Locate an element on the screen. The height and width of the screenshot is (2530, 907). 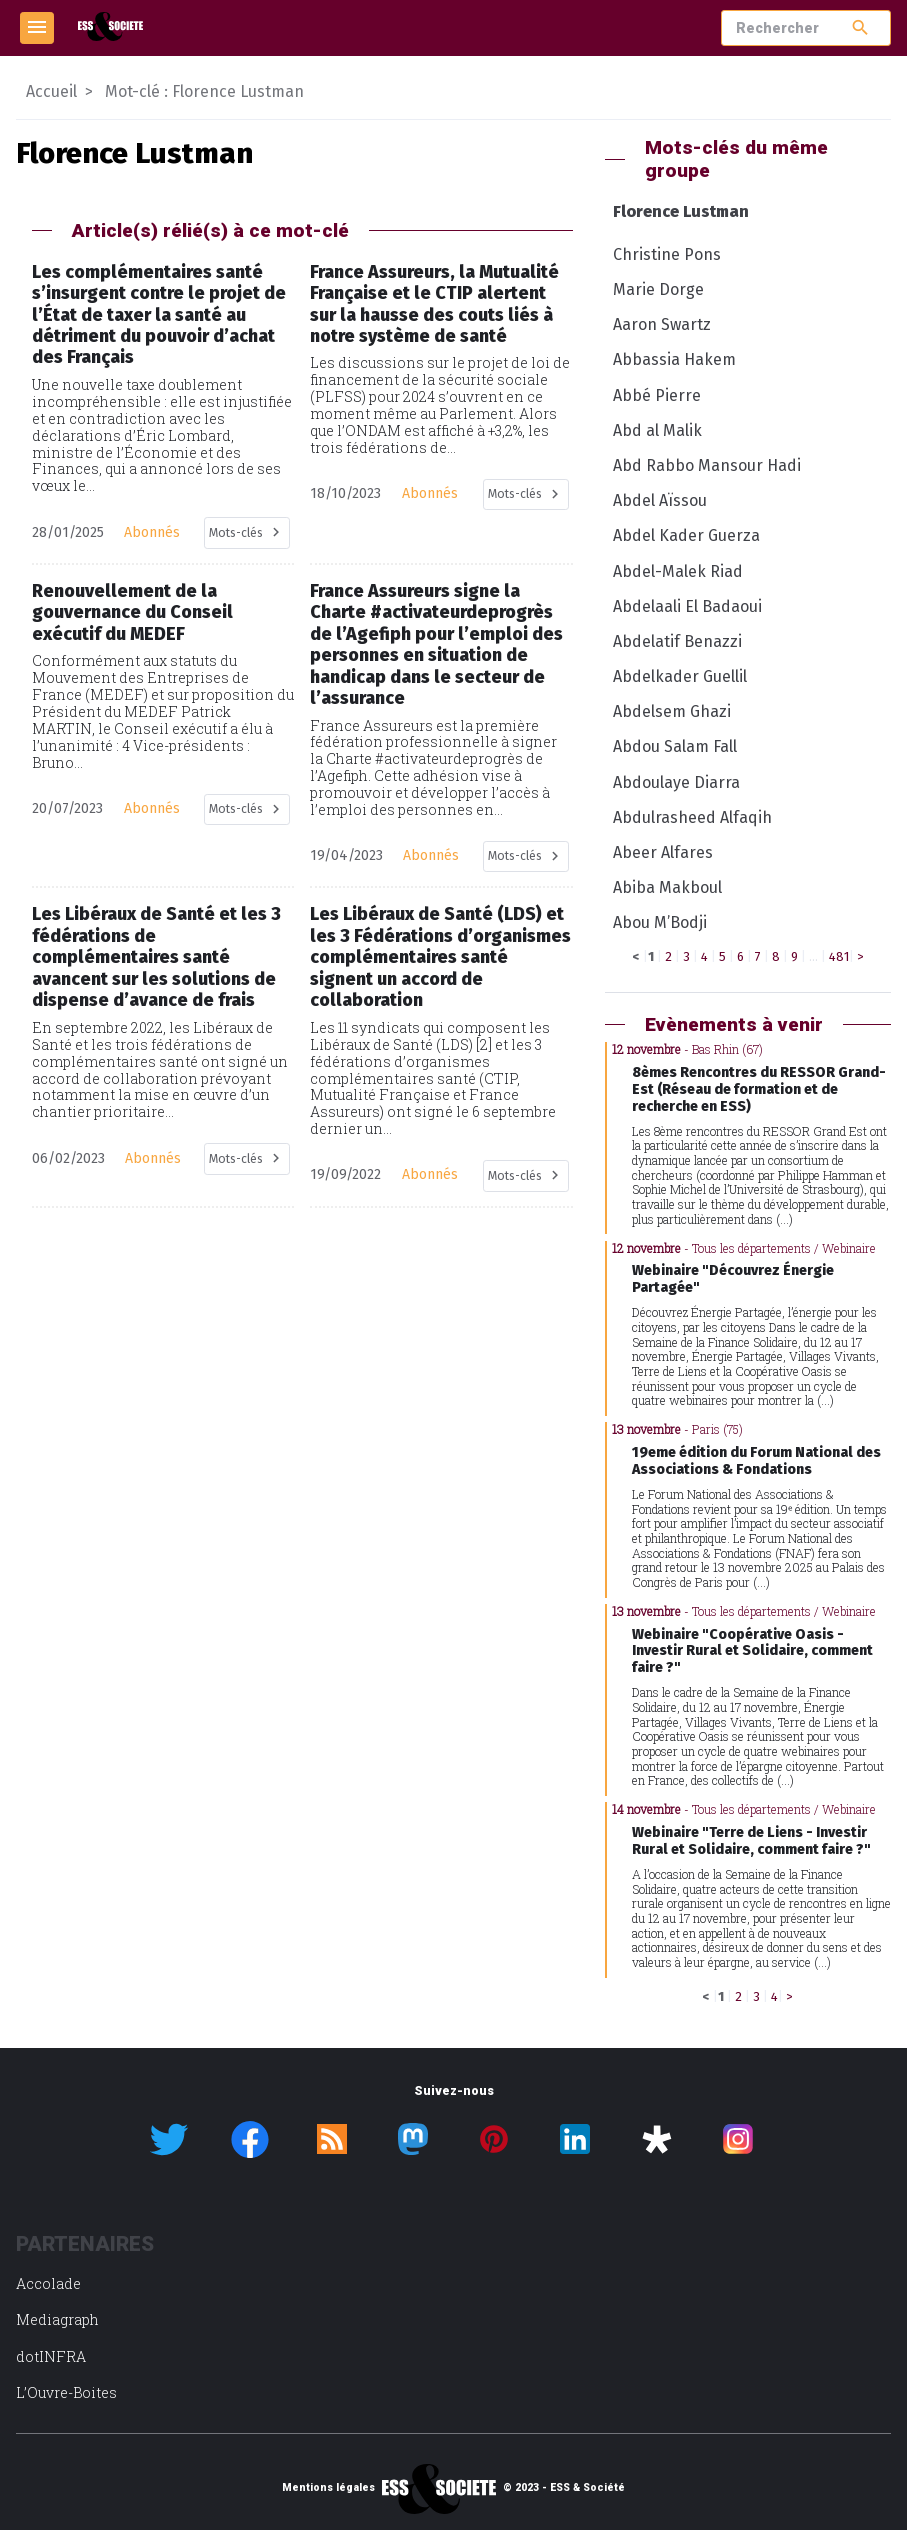
Abdulrasheed Alfaqih is located at coordinates (692, 817).